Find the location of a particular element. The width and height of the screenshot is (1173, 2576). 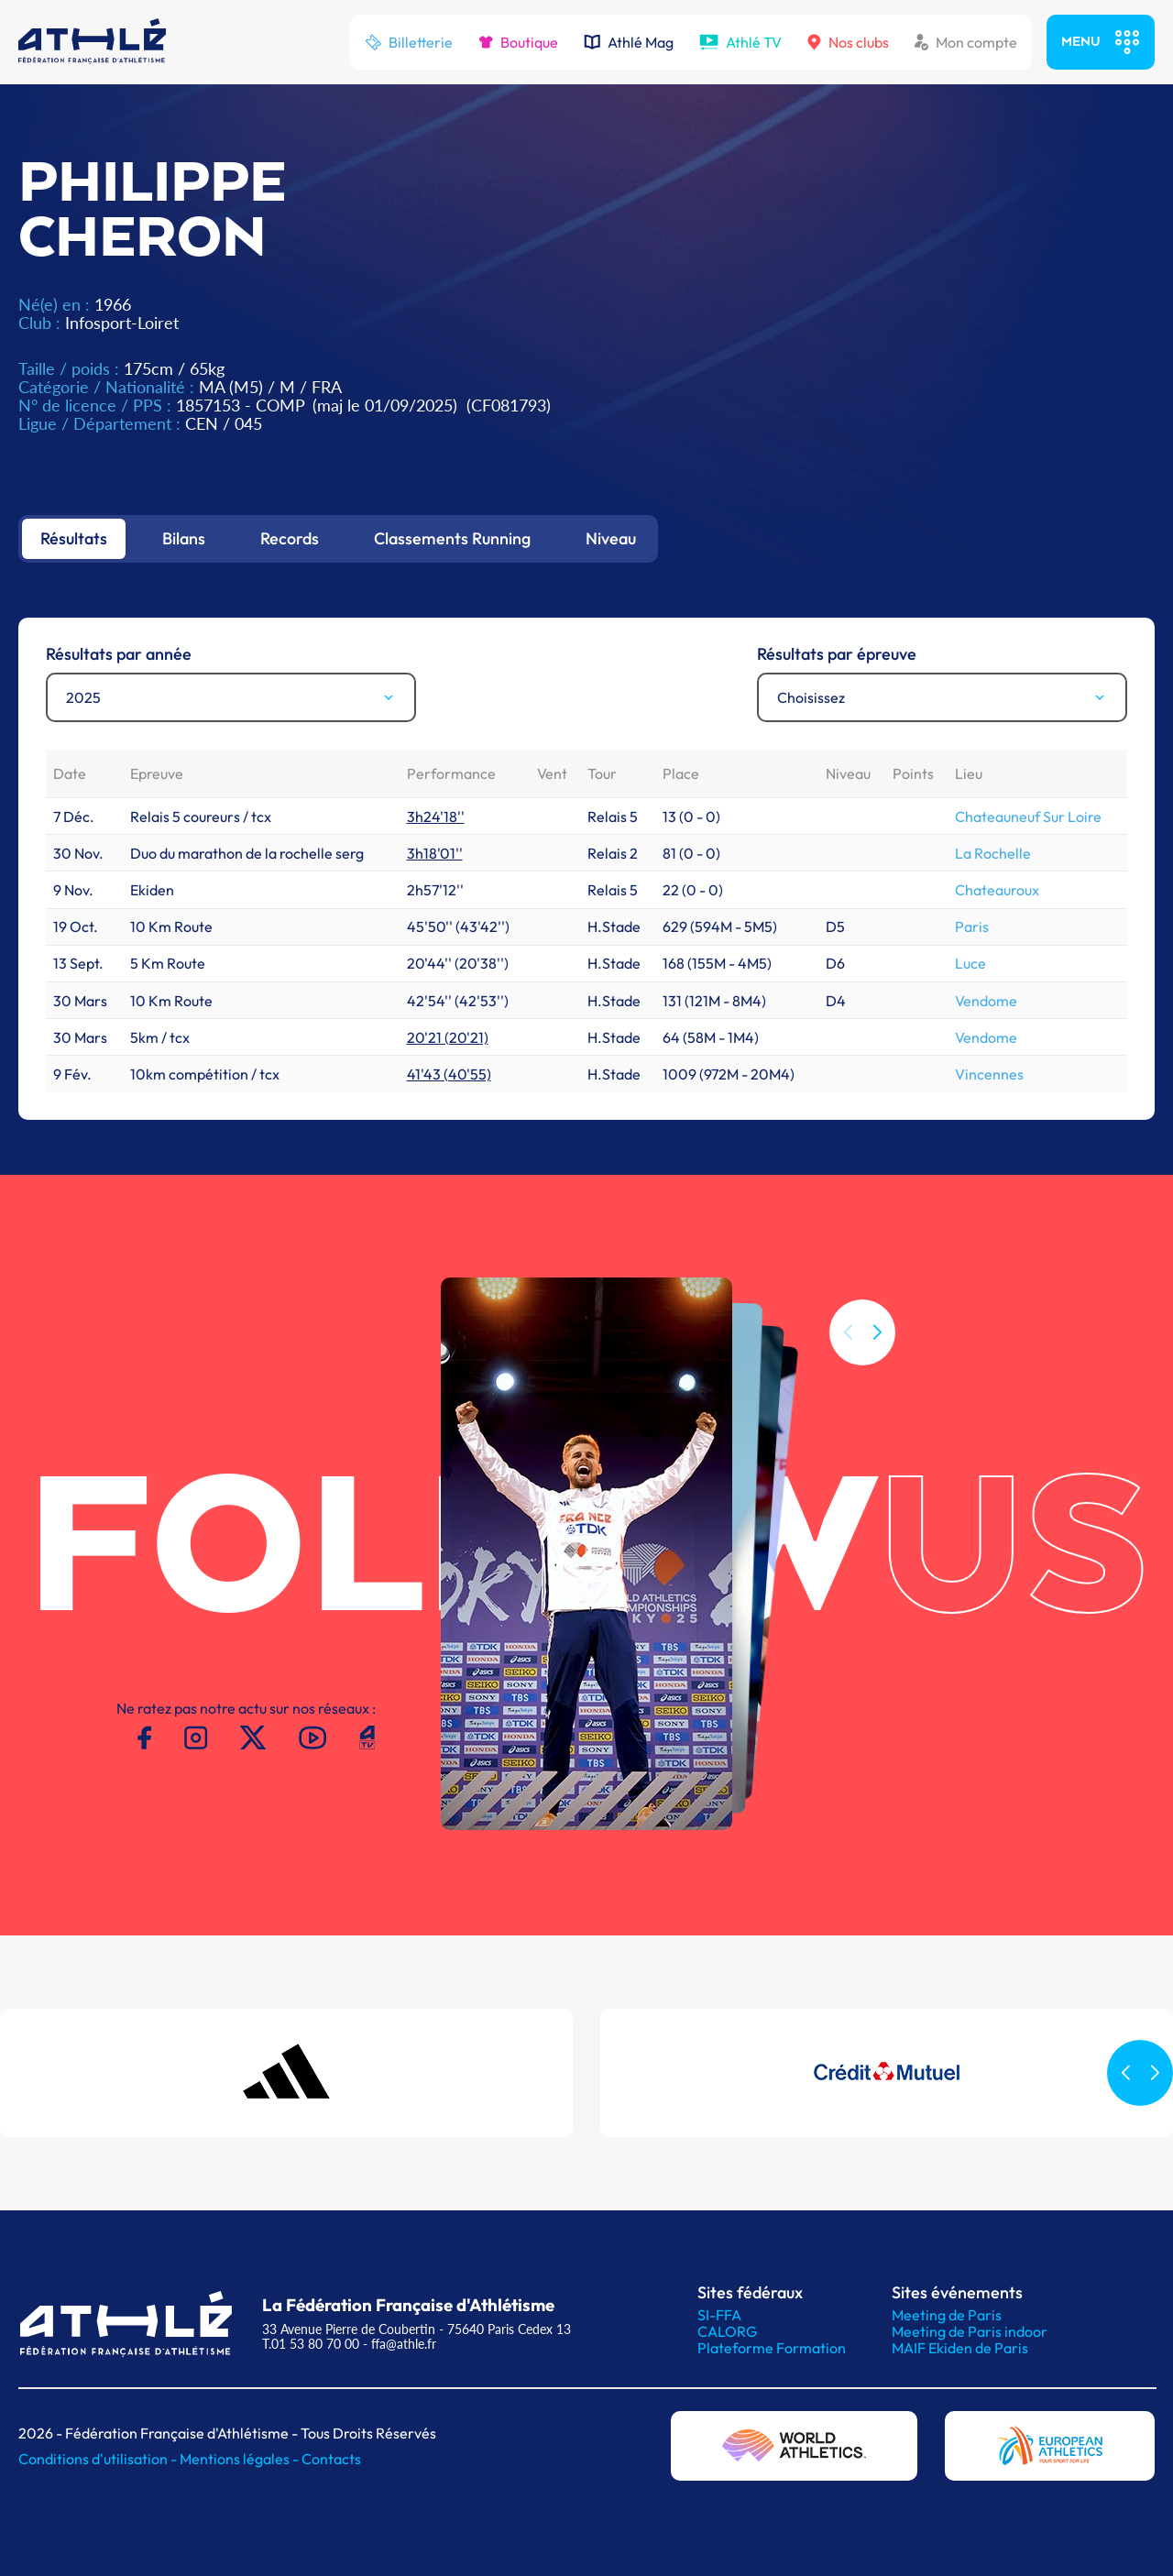

Mon compte is located at coordinates (966, 42).